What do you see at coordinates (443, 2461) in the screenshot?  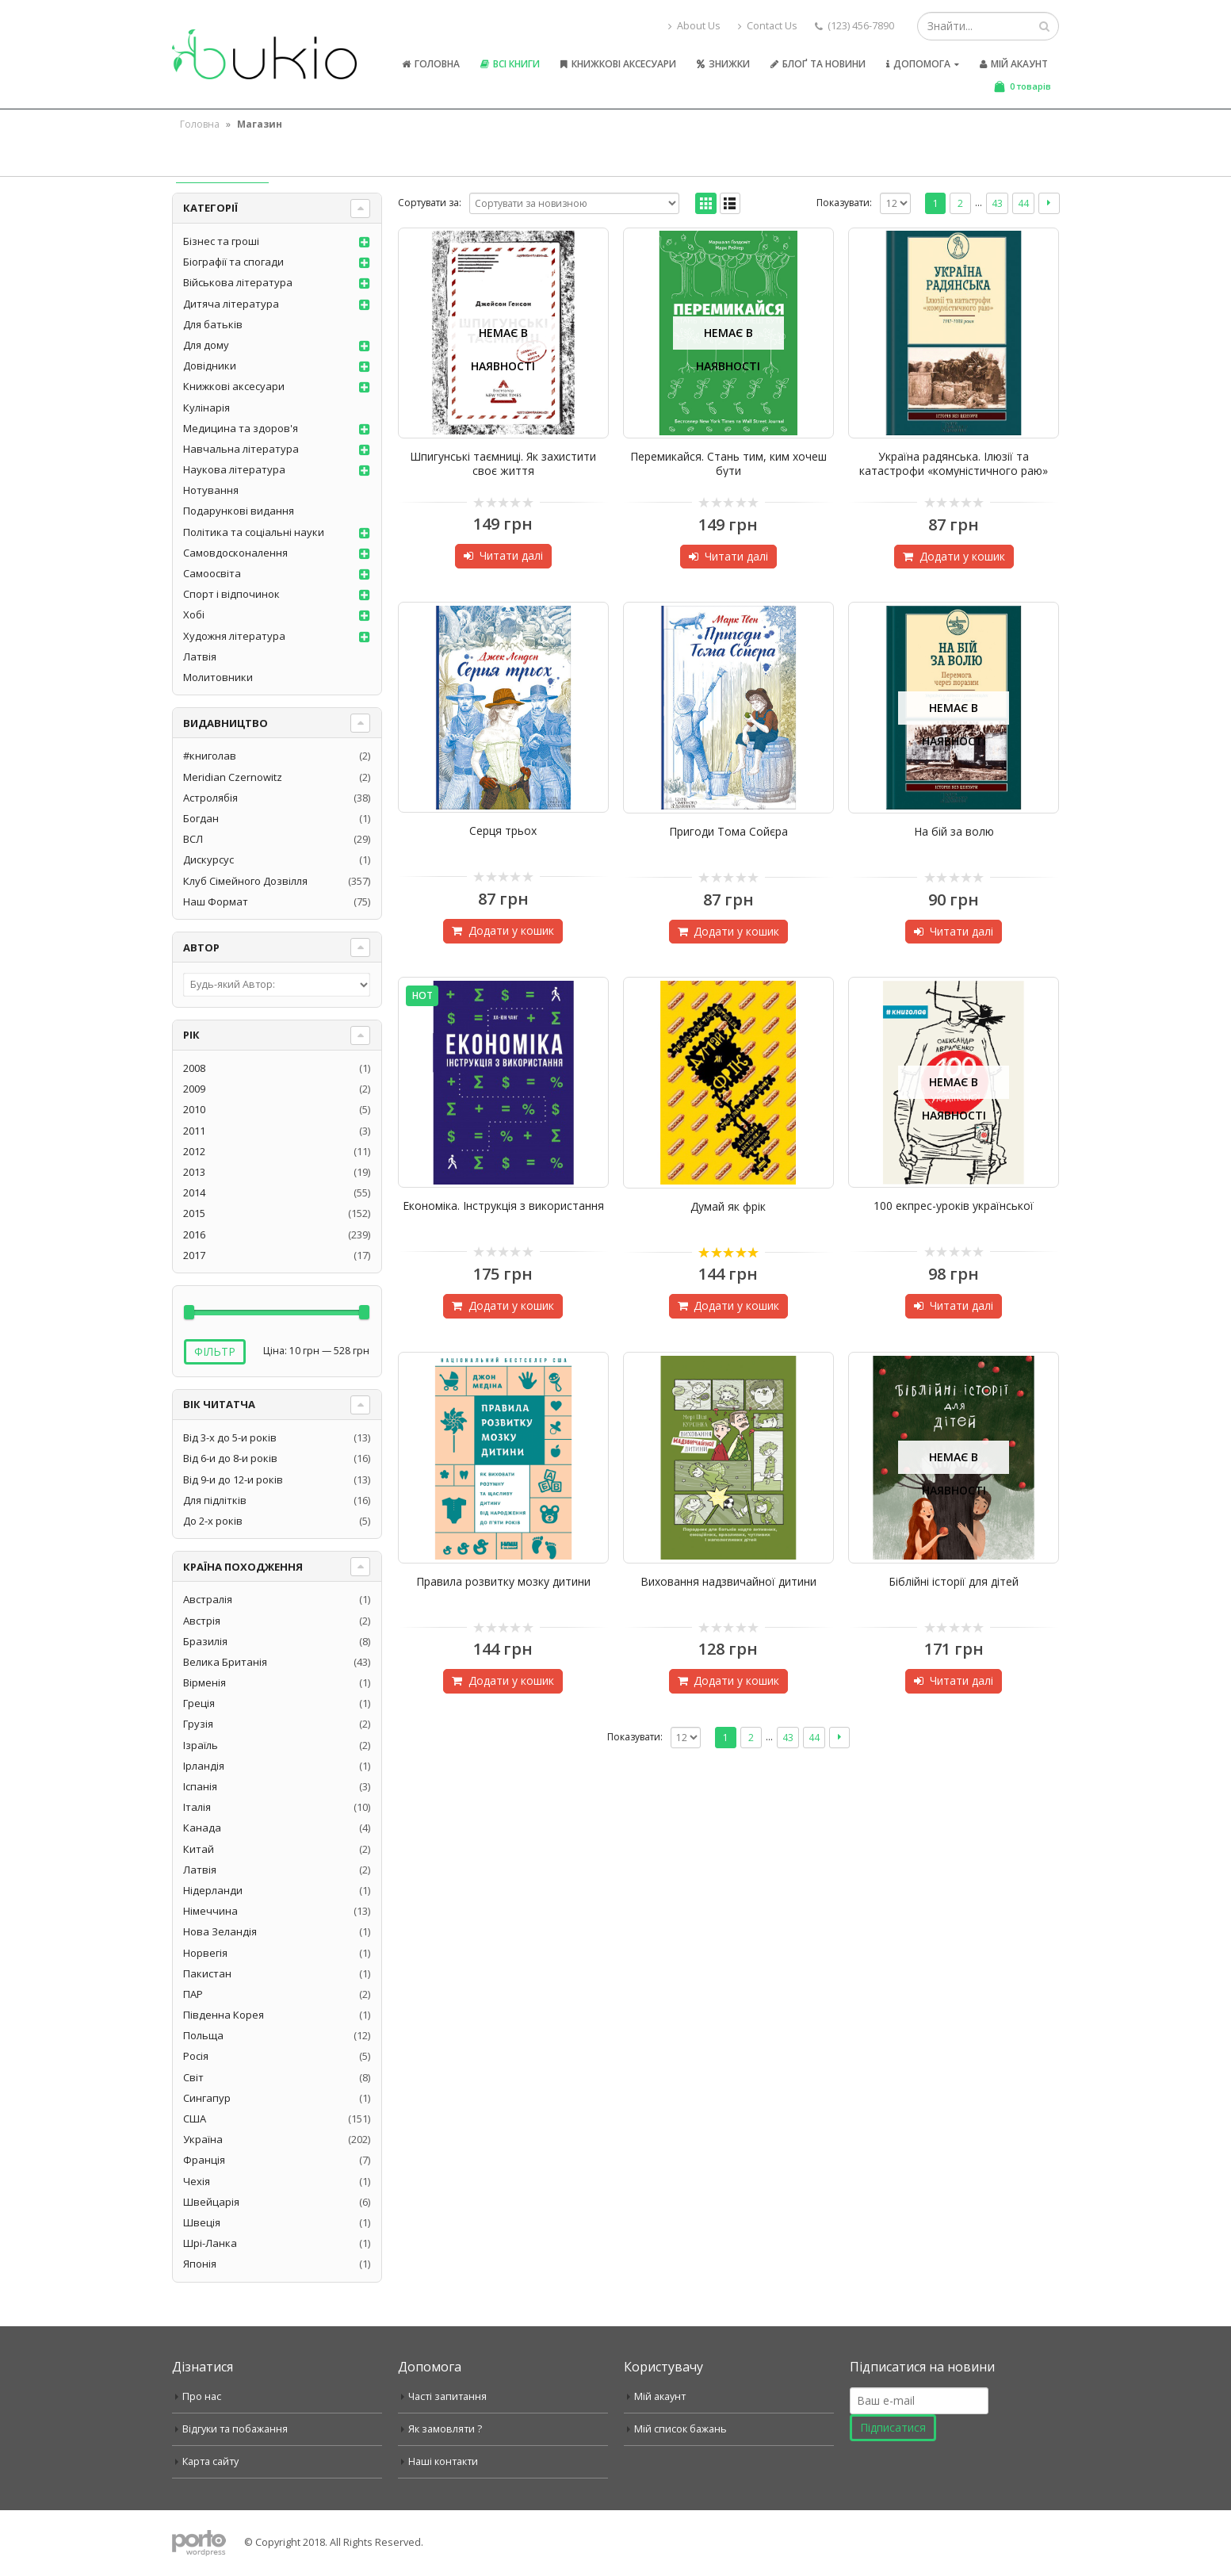 I see `Наші контакти` at bounding box center [443, 2461].